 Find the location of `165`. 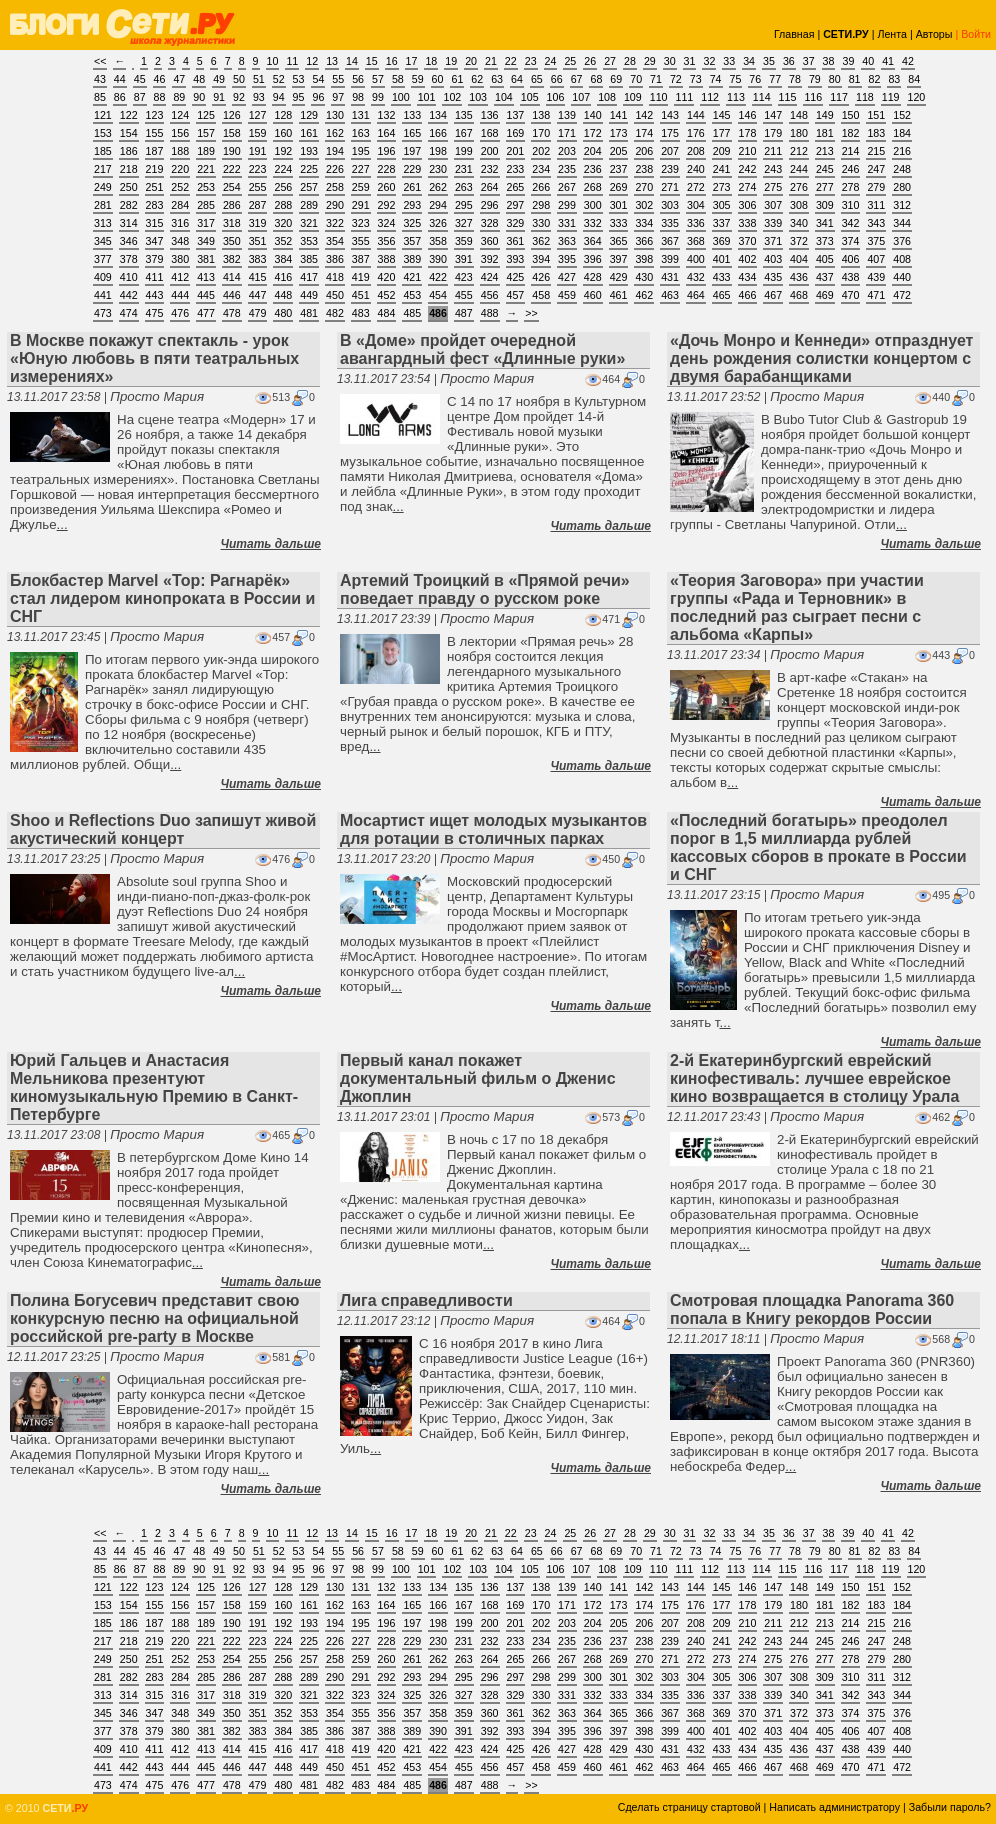

165 is located at coordinates (412, 133).